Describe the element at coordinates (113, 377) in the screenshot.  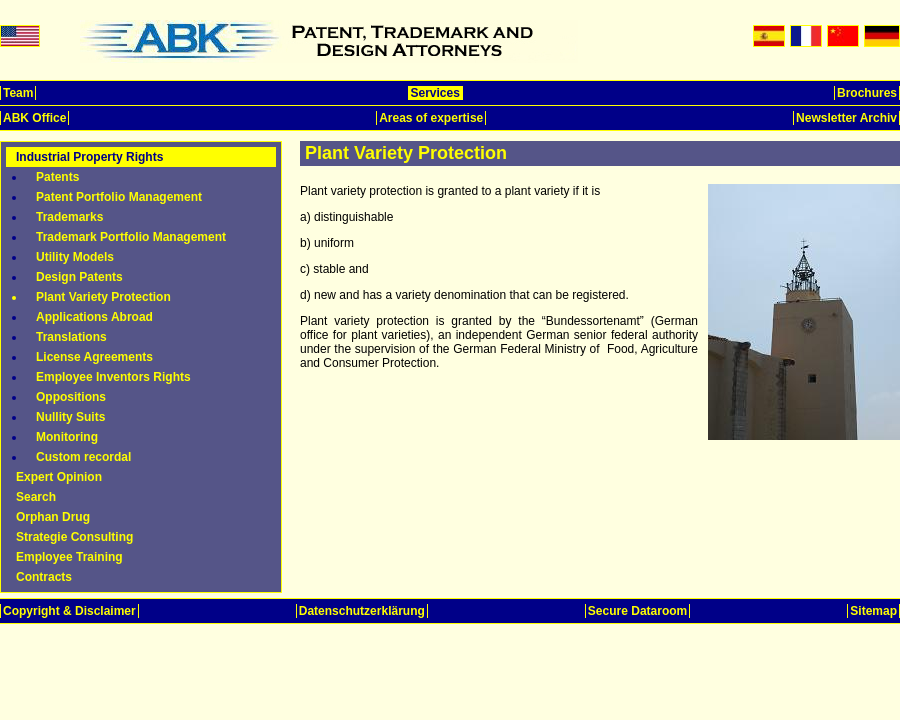
I see `Employee Inventors Rights` at that location.